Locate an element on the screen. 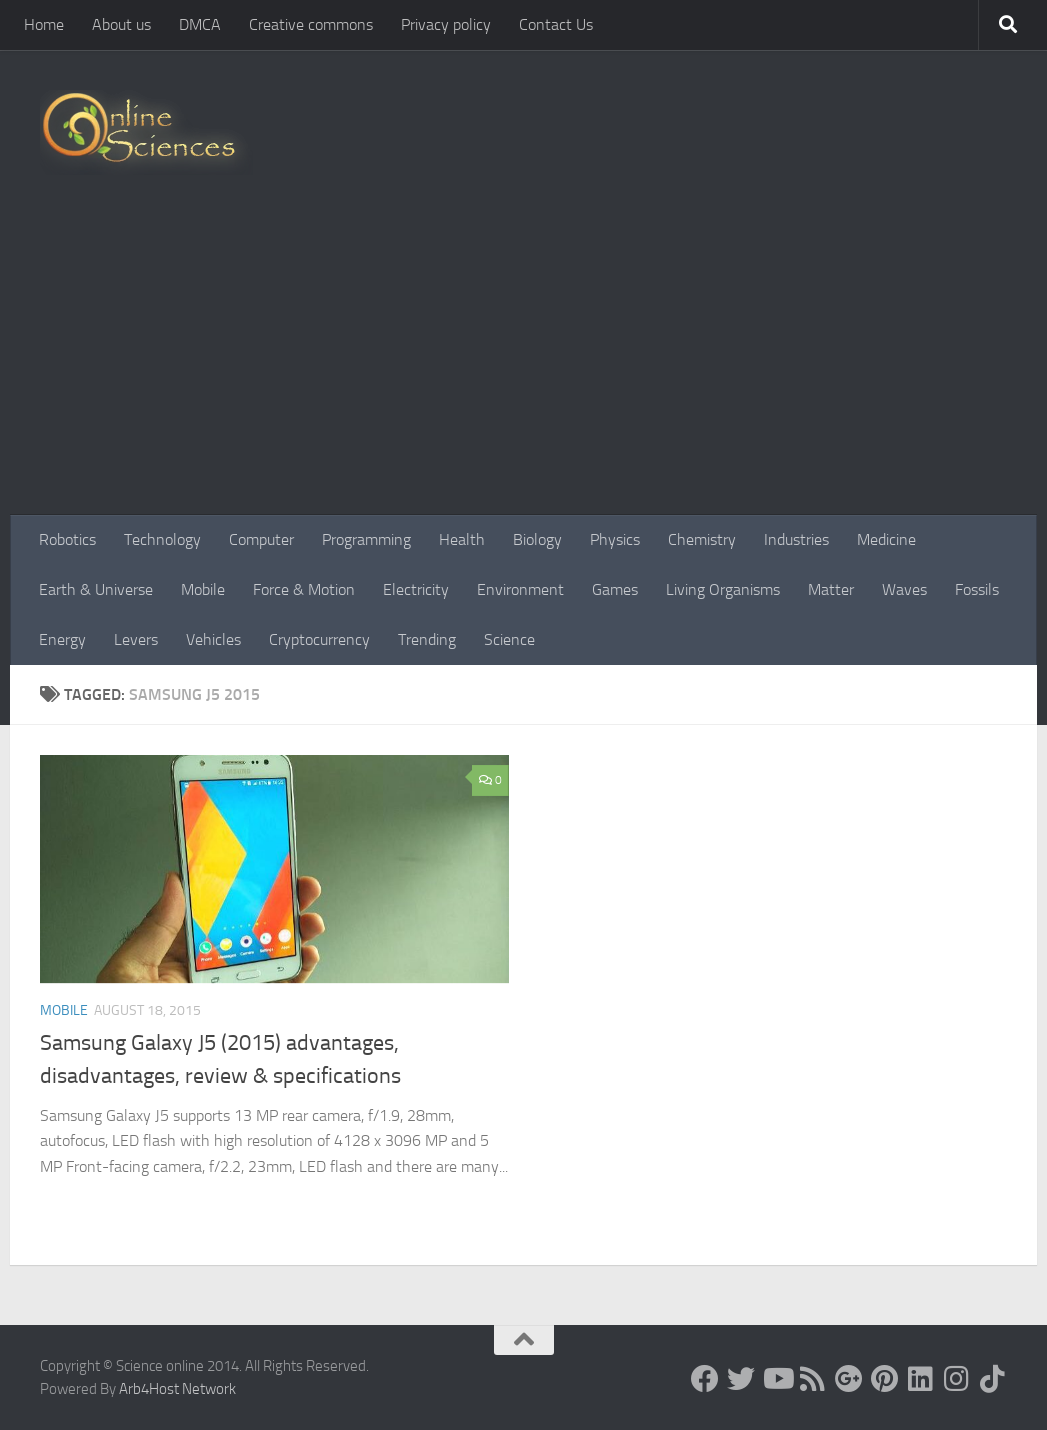 The image size is (1047, 1430). [Science online] is located at coordinates (705, 1379).